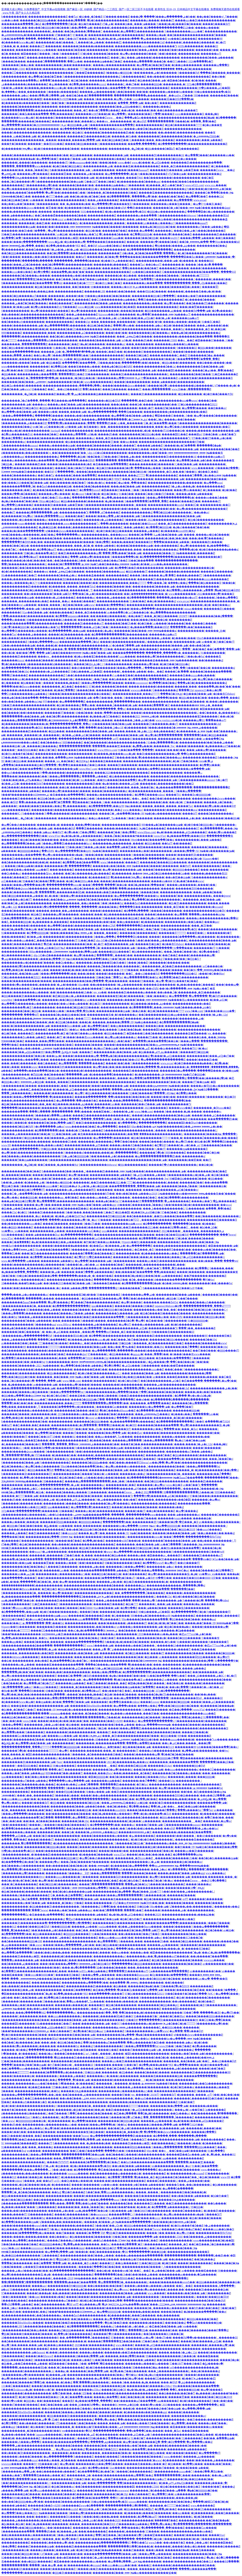  Describe the element at coordinates (132, 170) in the screenshot. I see `����ŷ����ƷaaaaaaƬ` at that location.